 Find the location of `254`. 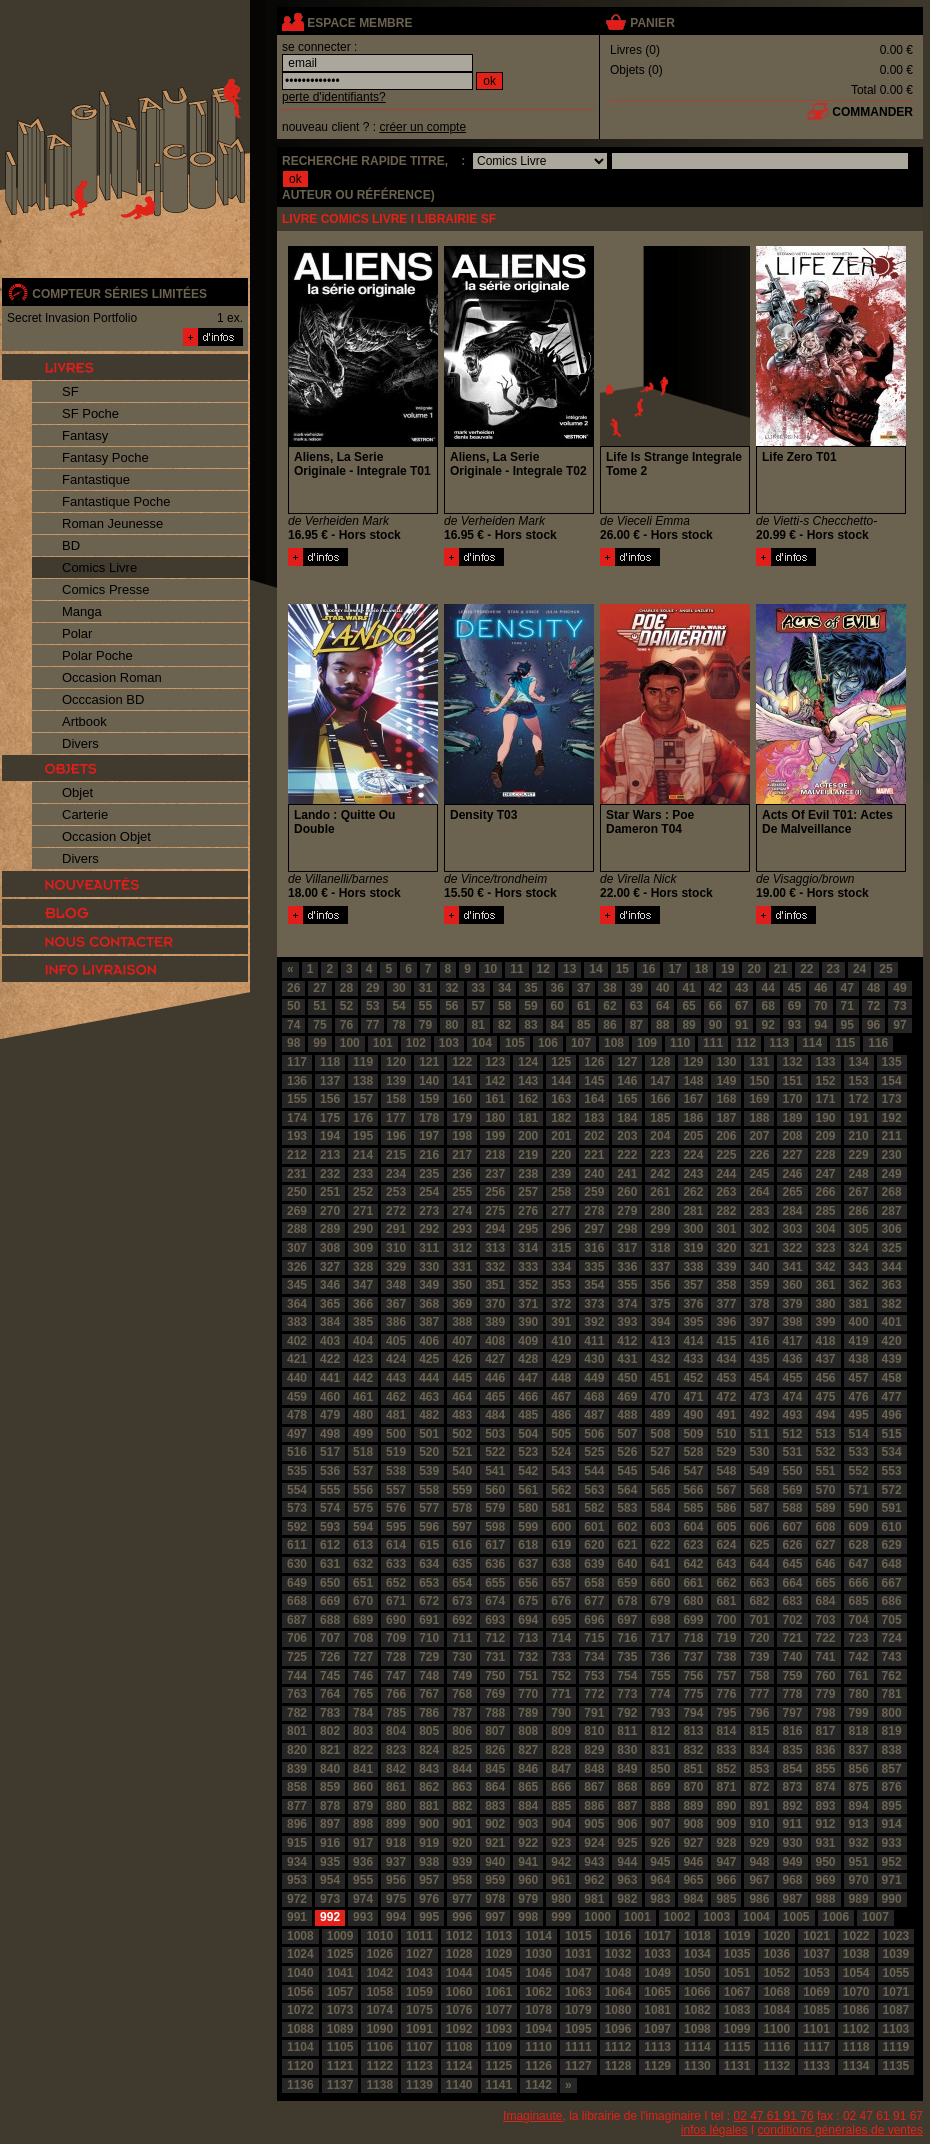

254 is located at coordinates (429, 1192).